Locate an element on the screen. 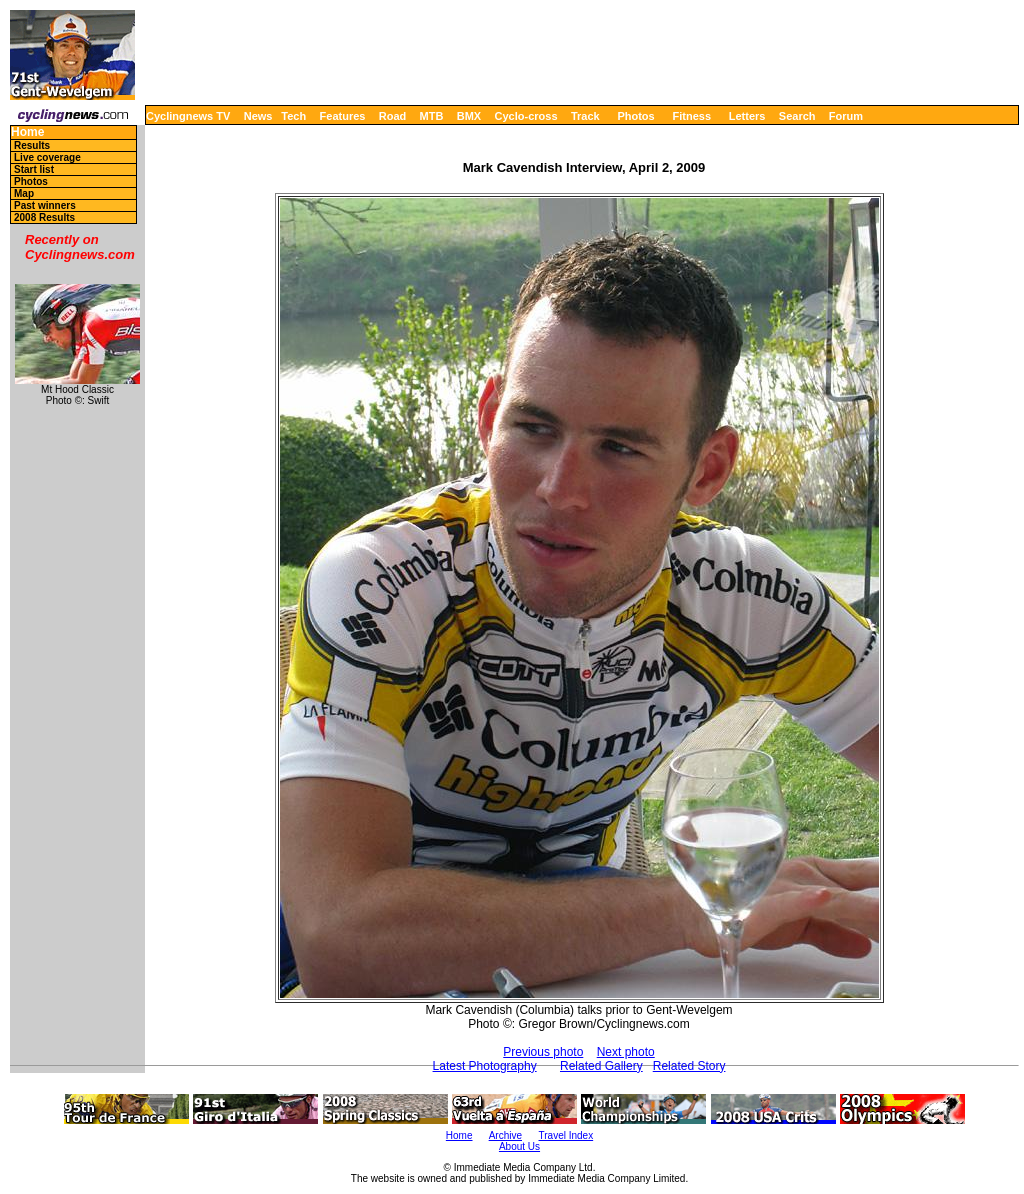 This screenshot has width=1024, height=1194. News is located at coordinates (258, 116).